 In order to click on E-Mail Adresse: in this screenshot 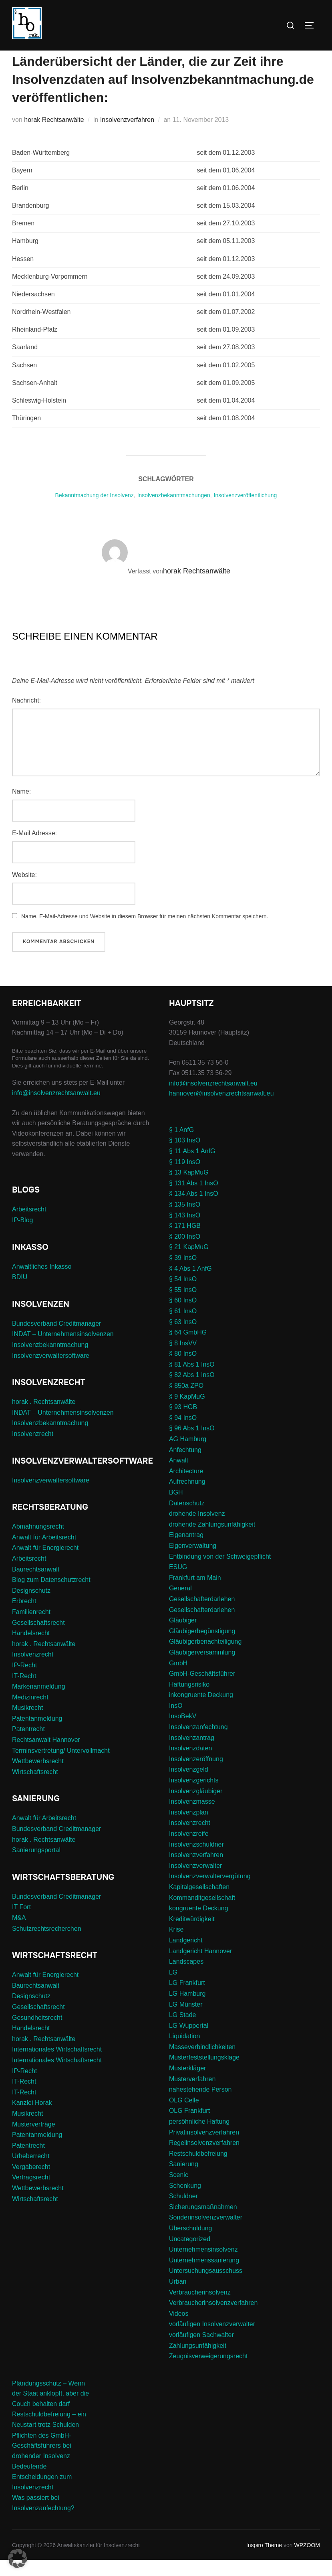, I will do `click(34, 849)`.